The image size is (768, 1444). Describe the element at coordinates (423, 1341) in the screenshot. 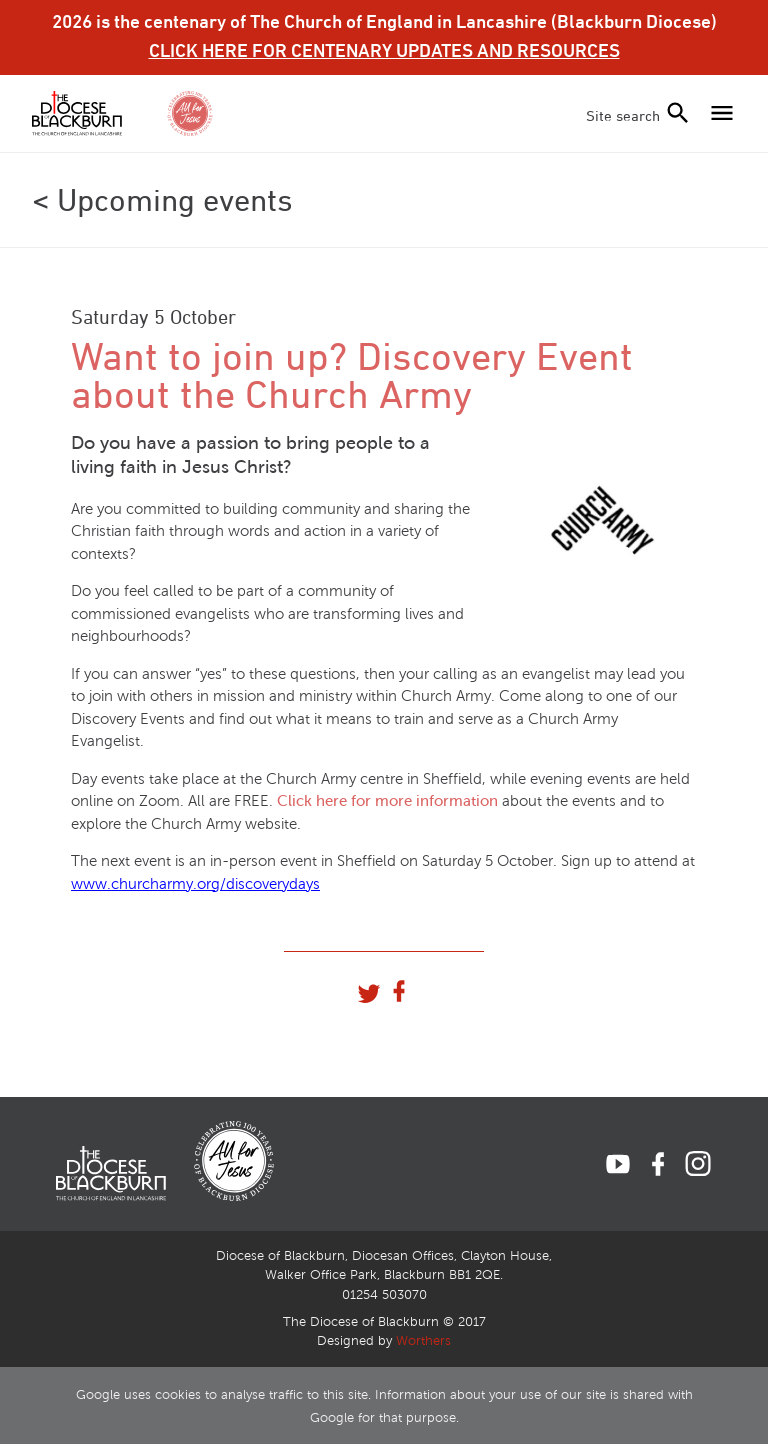

I see `Worthers` at that location.